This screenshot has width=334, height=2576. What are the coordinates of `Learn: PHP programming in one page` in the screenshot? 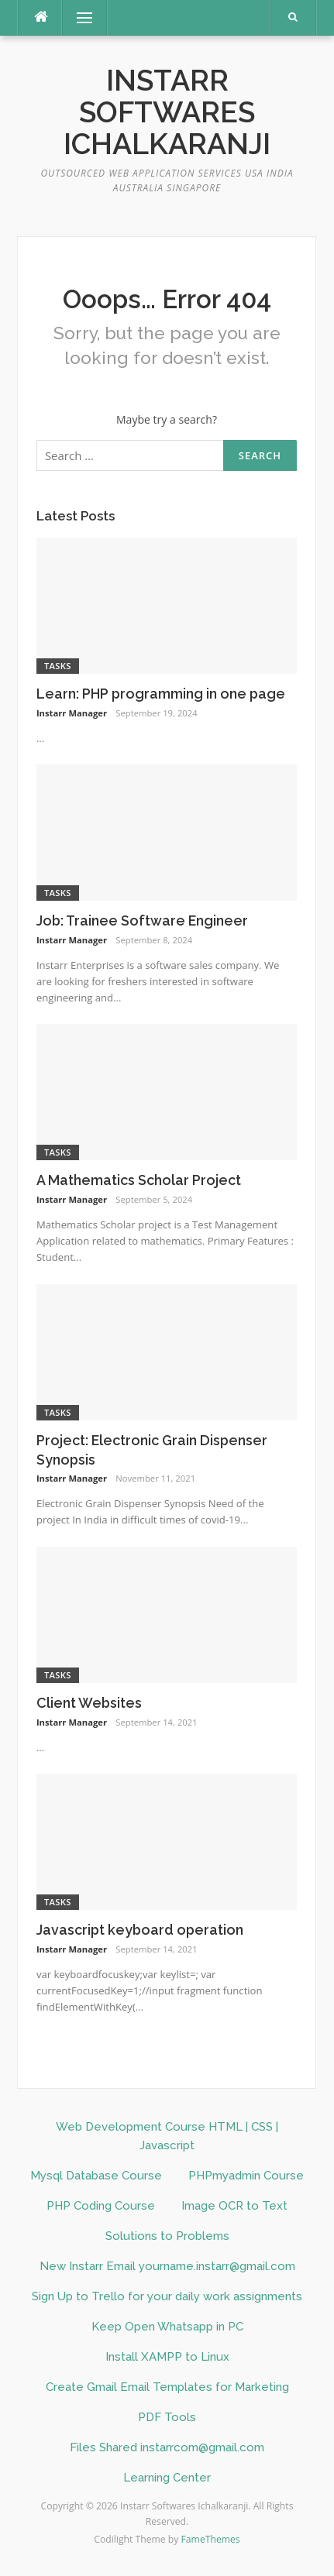 It's located at (160, 693).